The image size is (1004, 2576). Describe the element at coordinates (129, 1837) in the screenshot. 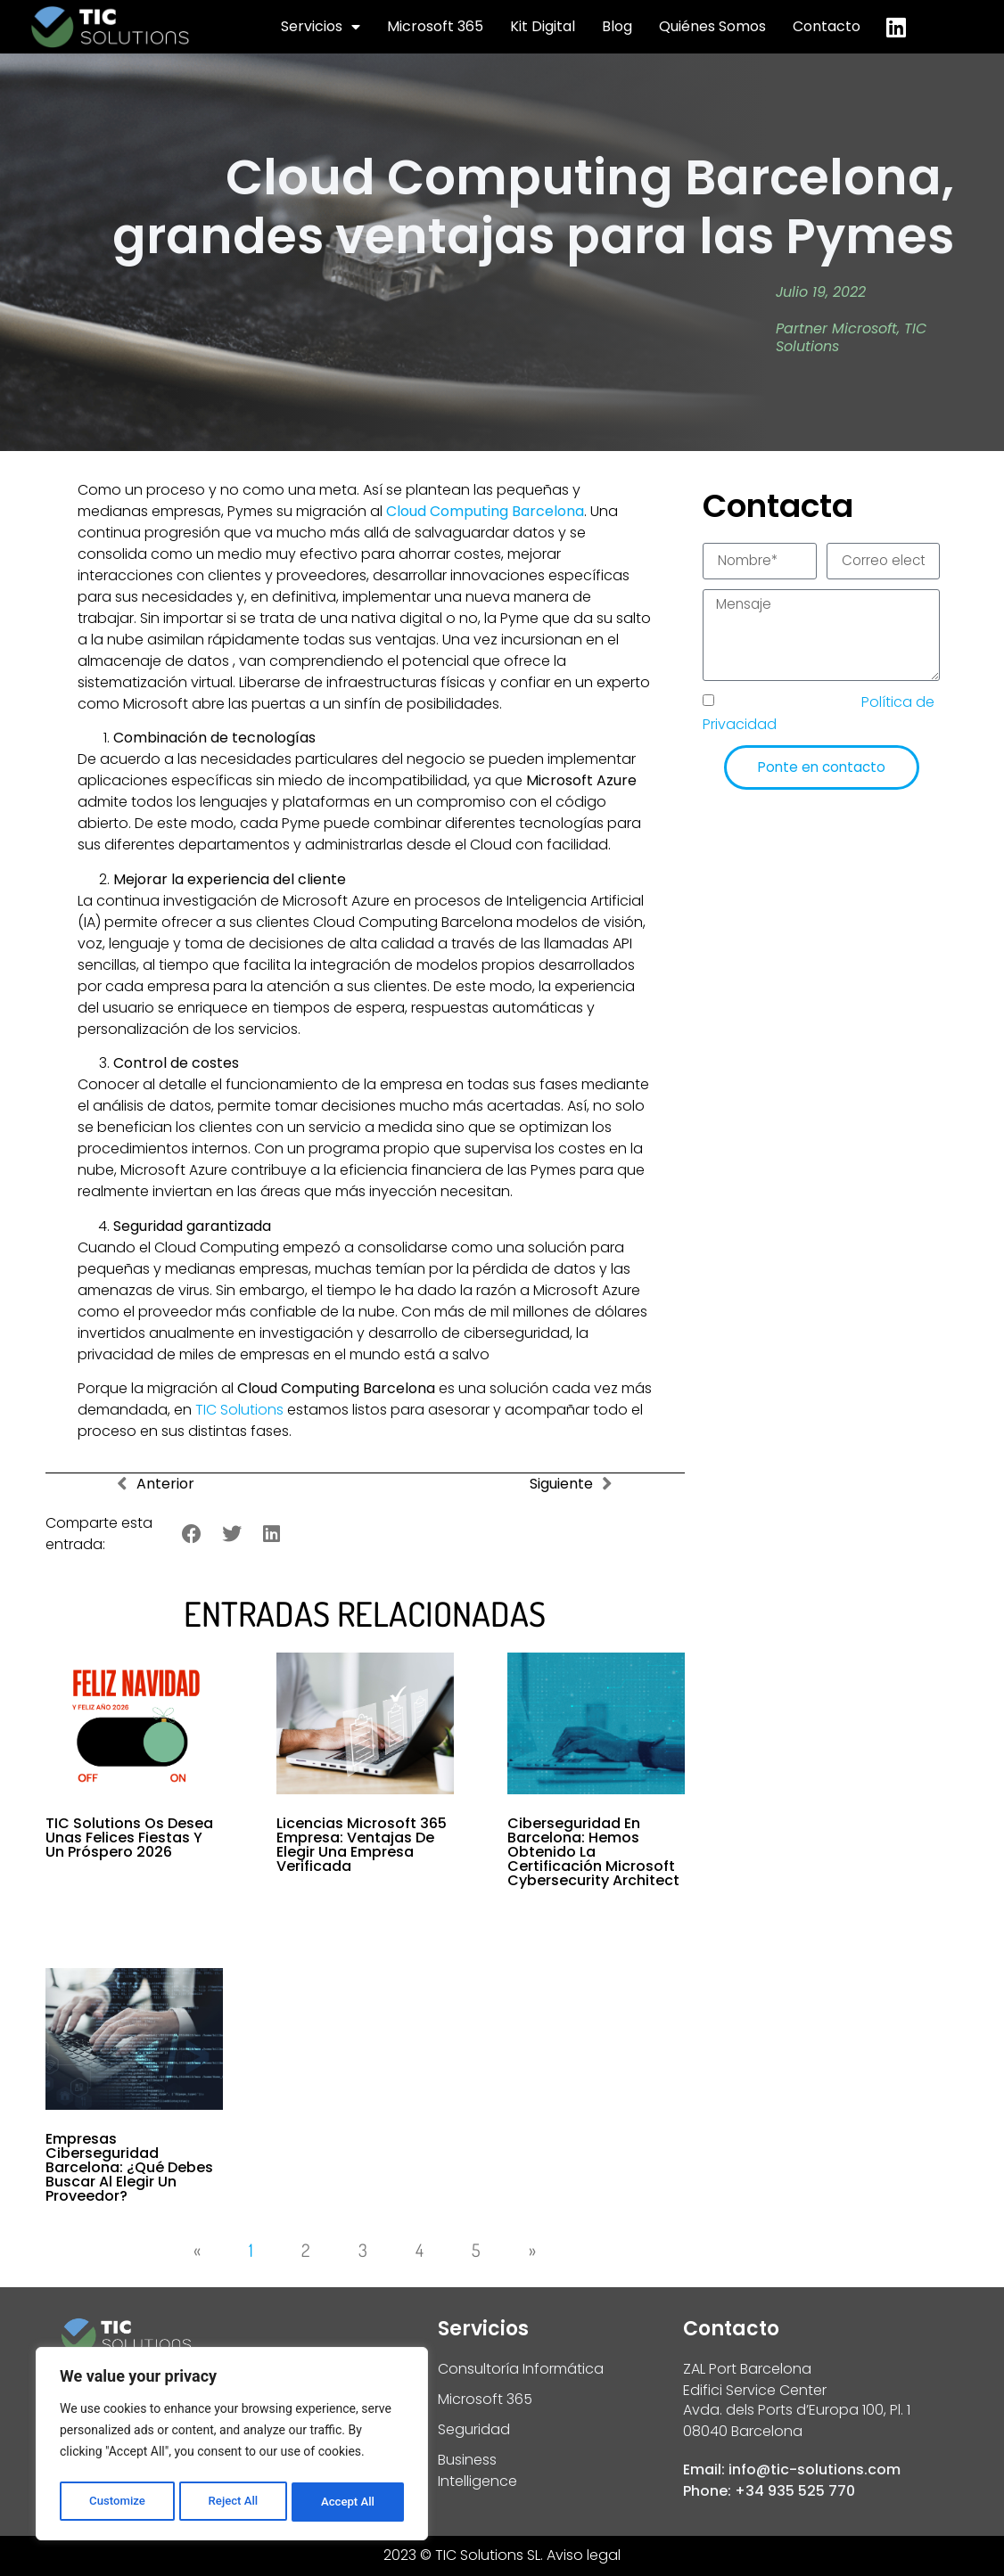

I see `TIC Solutions os desea unas felices fiestas y un próspero 2026` at that location.